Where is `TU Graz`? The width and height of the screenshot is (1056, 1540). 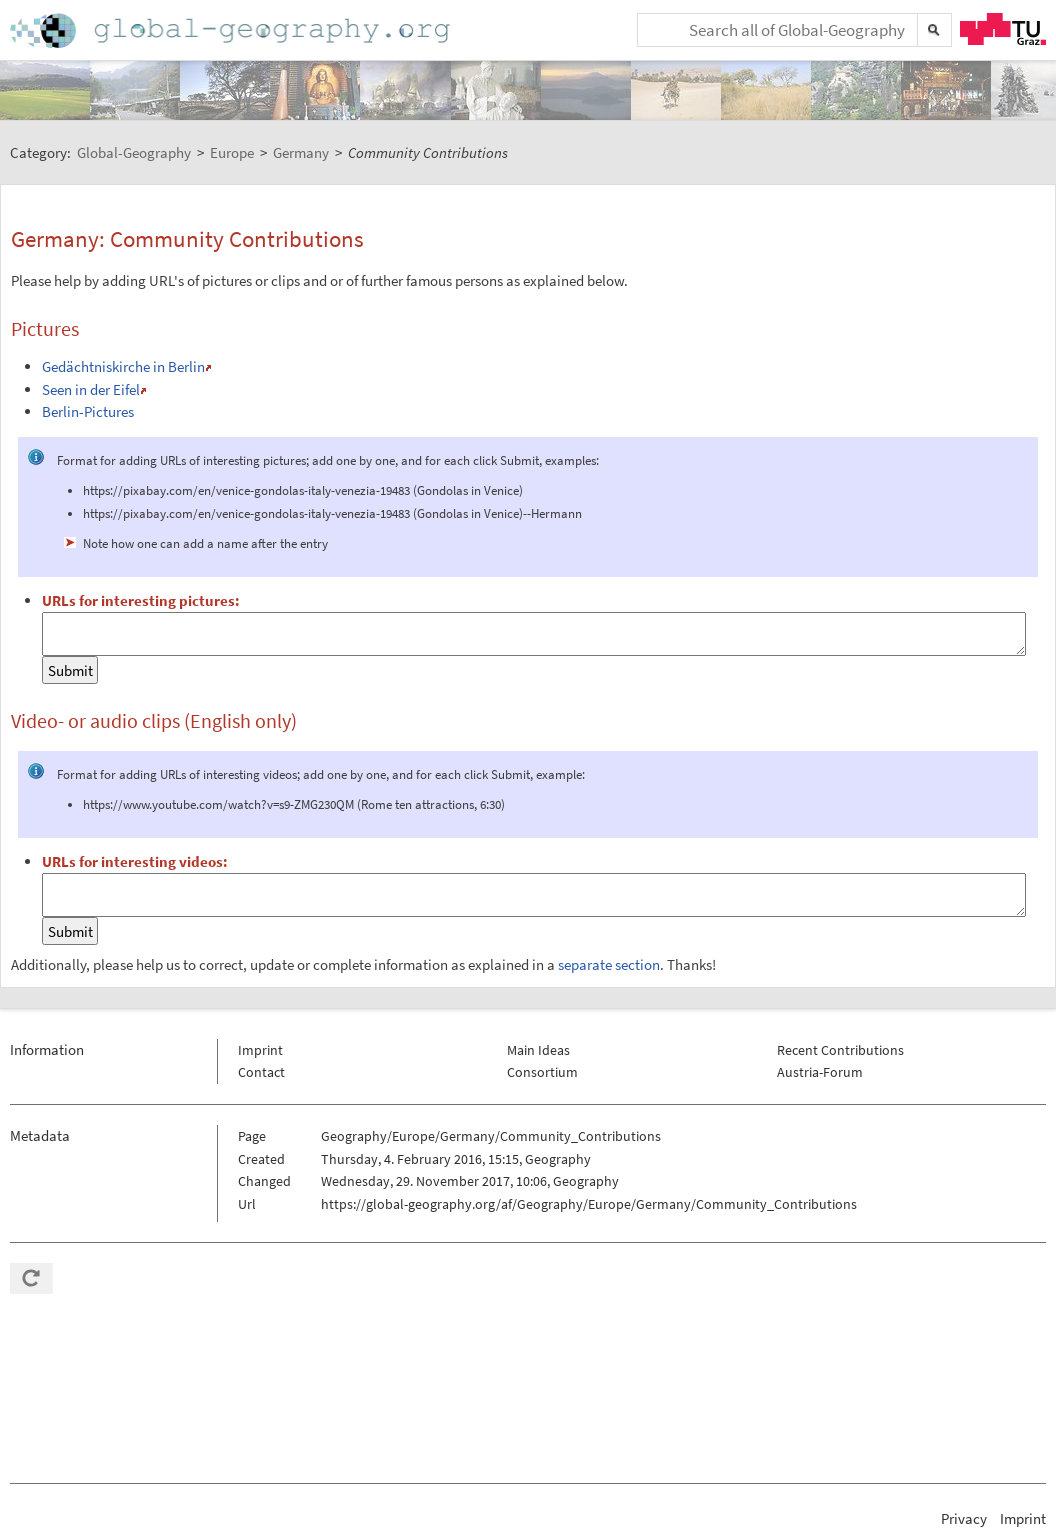 TU Graz is located at coordinates (1003, 29).